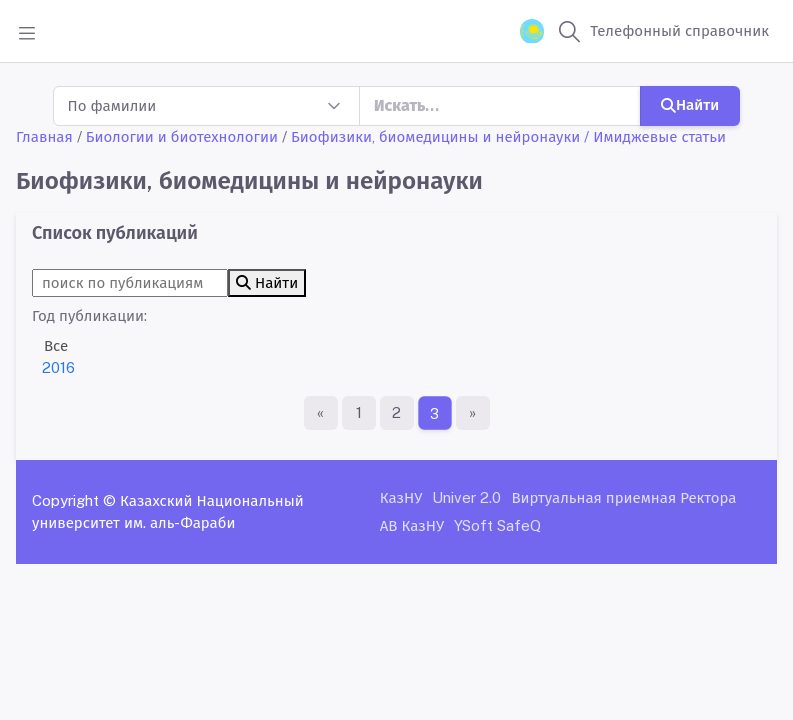  What do you see at coordinates (690, 104) in the screenshot?
I see `Найти` at bounding box center [690, 104].